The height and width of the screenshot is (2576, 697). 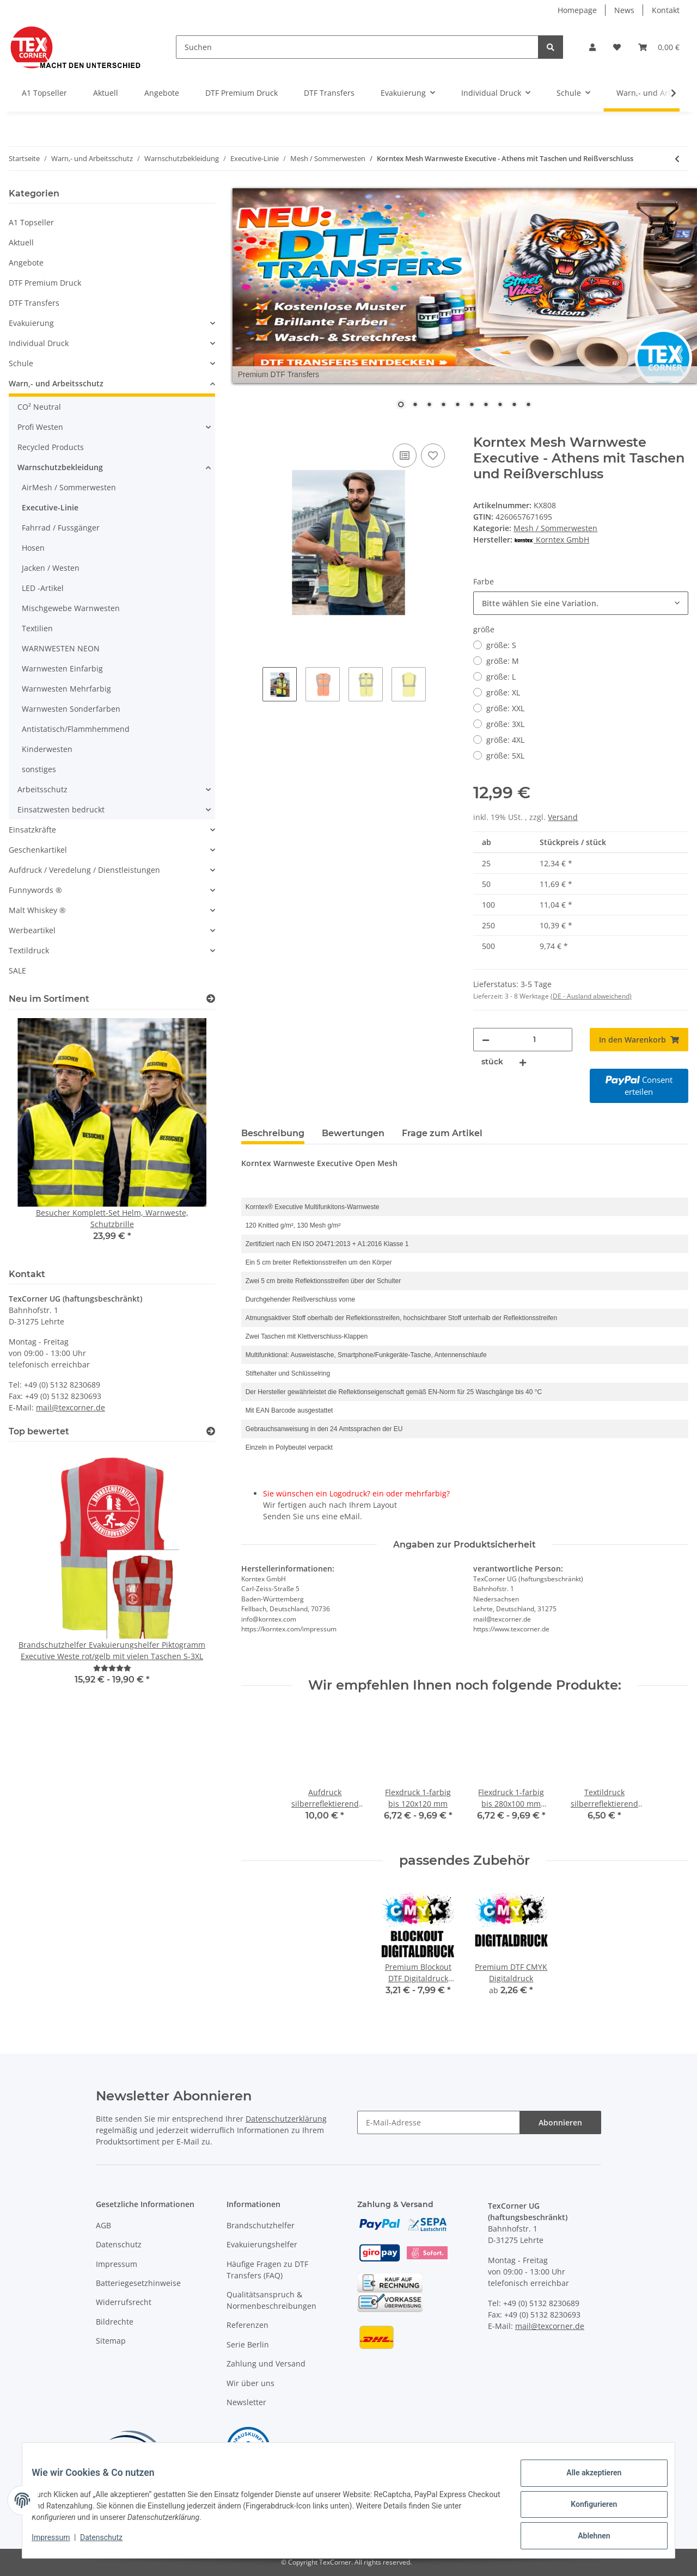 What do you see at coordinates (250, 2383) in the screenshot?
I see `Wir über uns` at bounding box center [250, 2383].